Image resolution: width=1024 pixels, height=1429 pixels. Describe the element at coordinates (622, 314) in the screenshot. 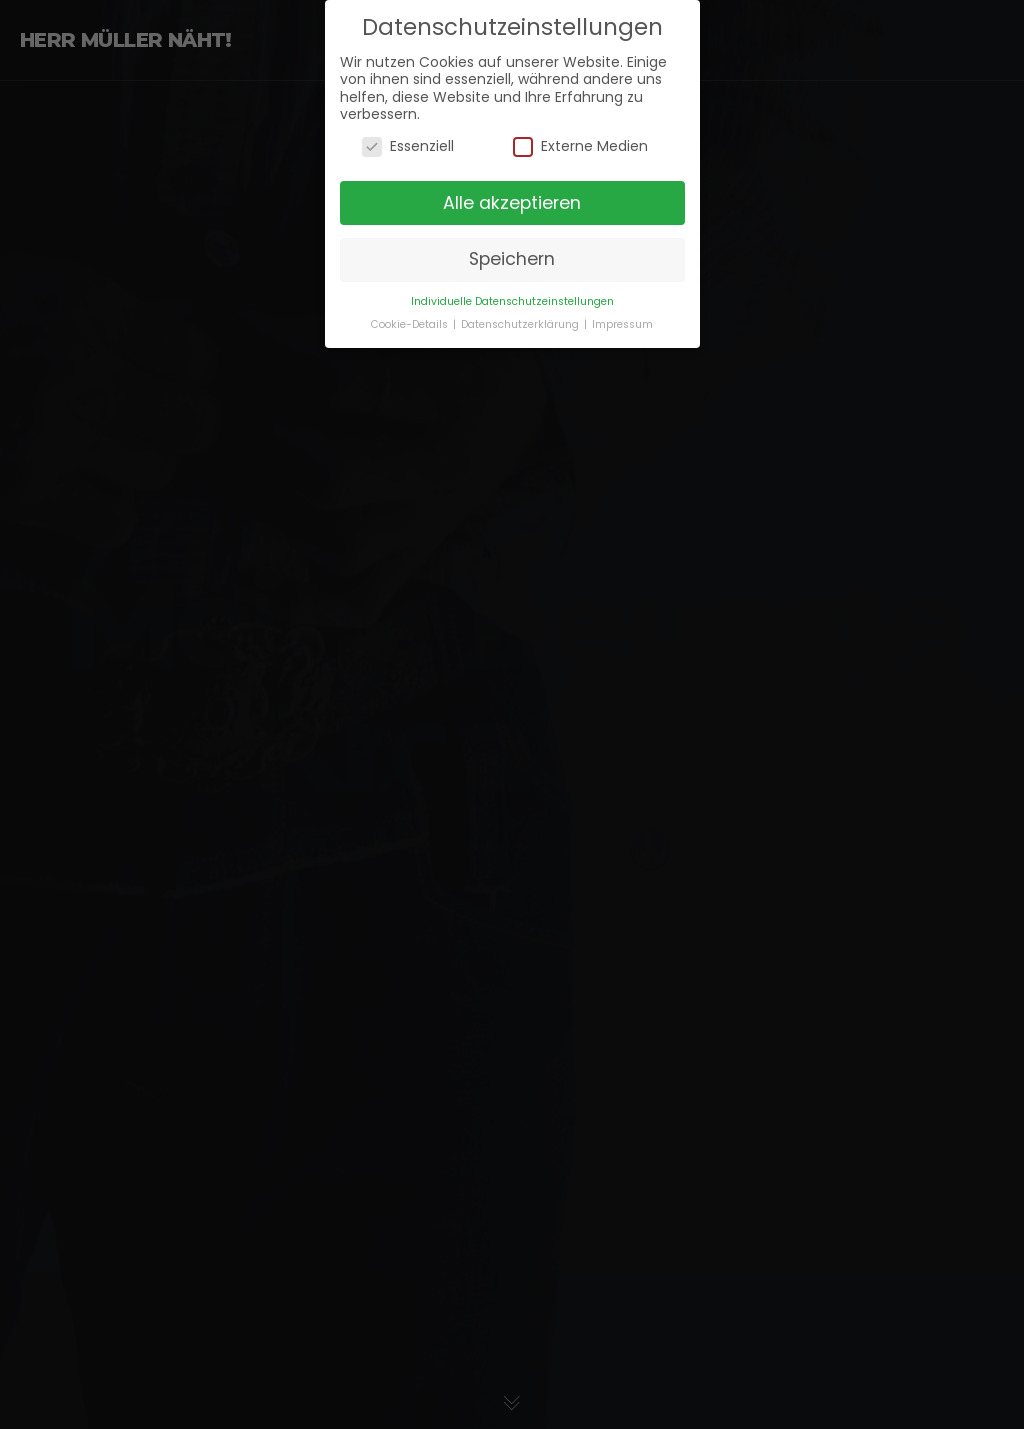

I see `Impressum [button]` at that location.